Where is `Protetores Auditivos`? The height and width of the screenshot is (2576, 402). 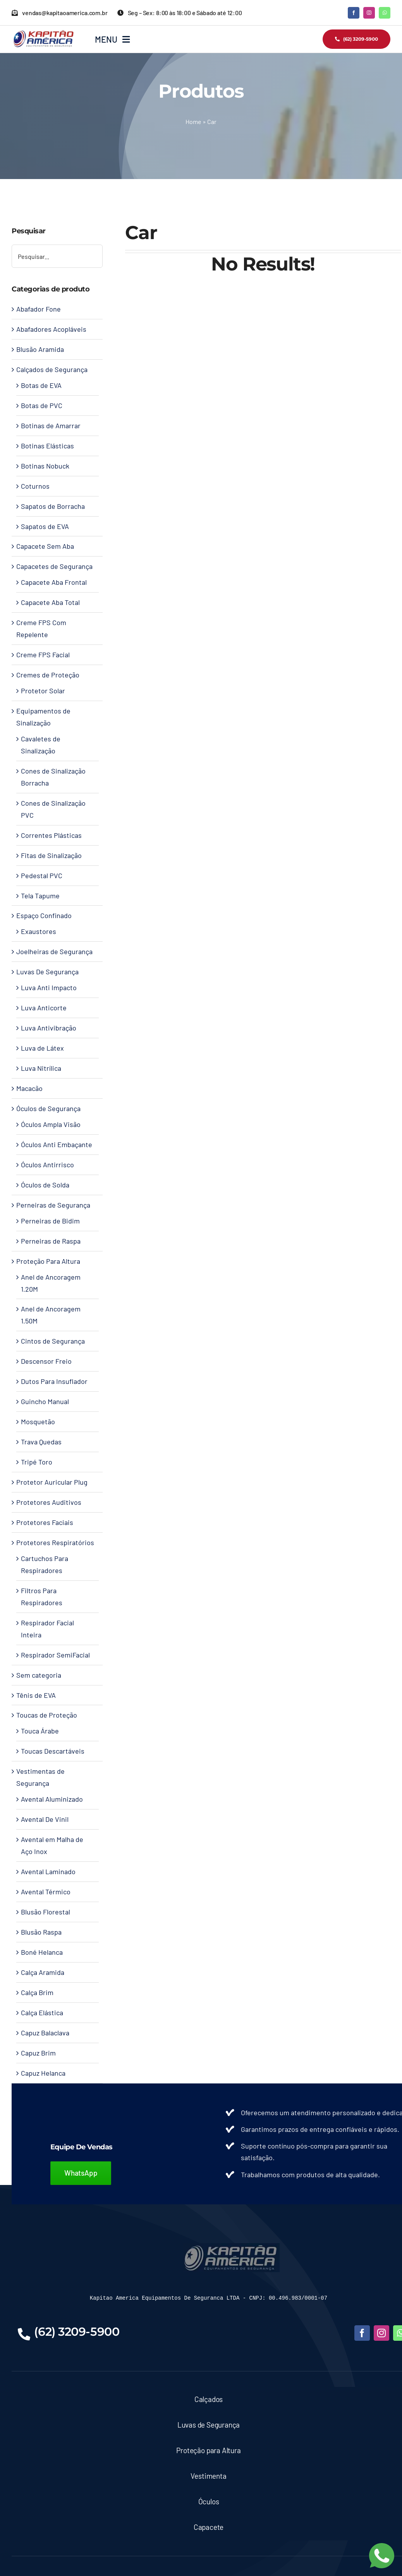 Protetores Auditivos is located at coordinates (48, 1502).